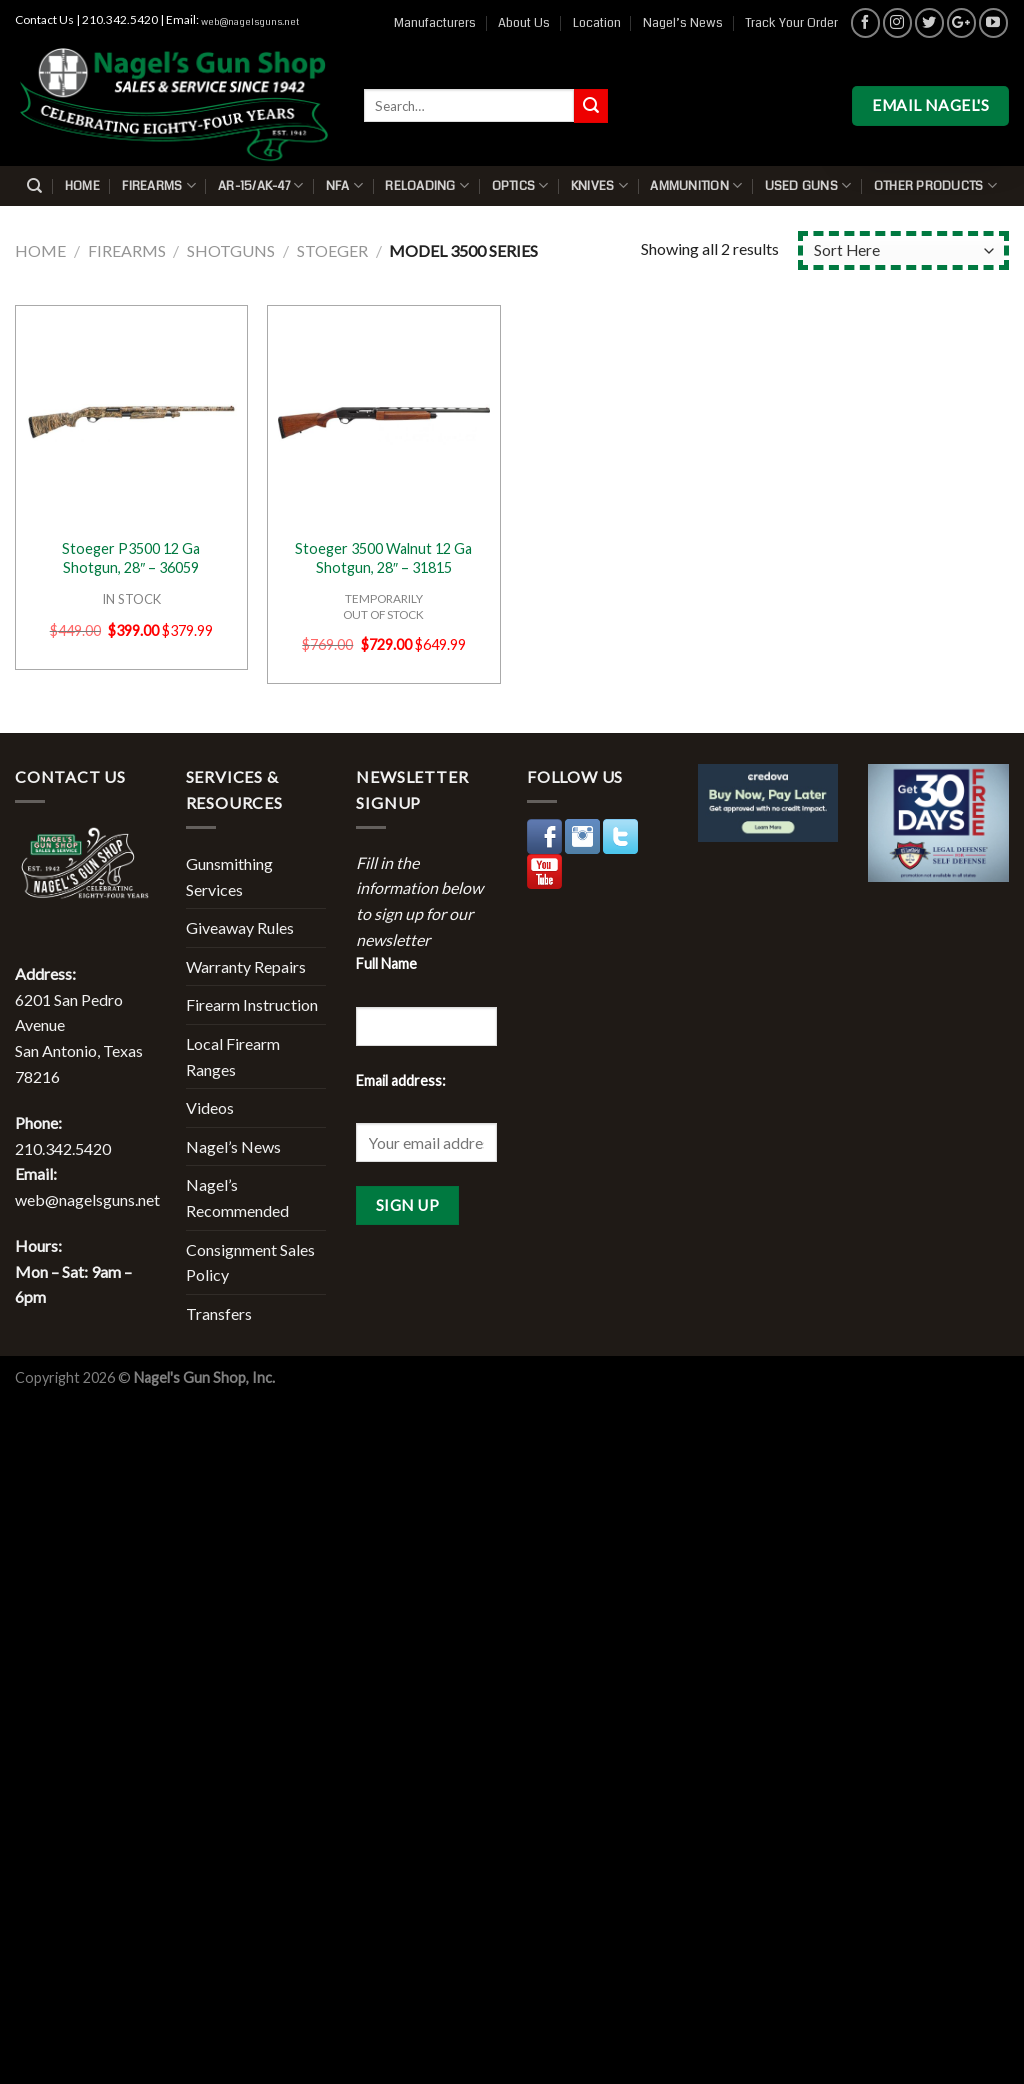 This screenshot has height=2084, width=1024. I want to click on [Shop order], so click(903, 250).